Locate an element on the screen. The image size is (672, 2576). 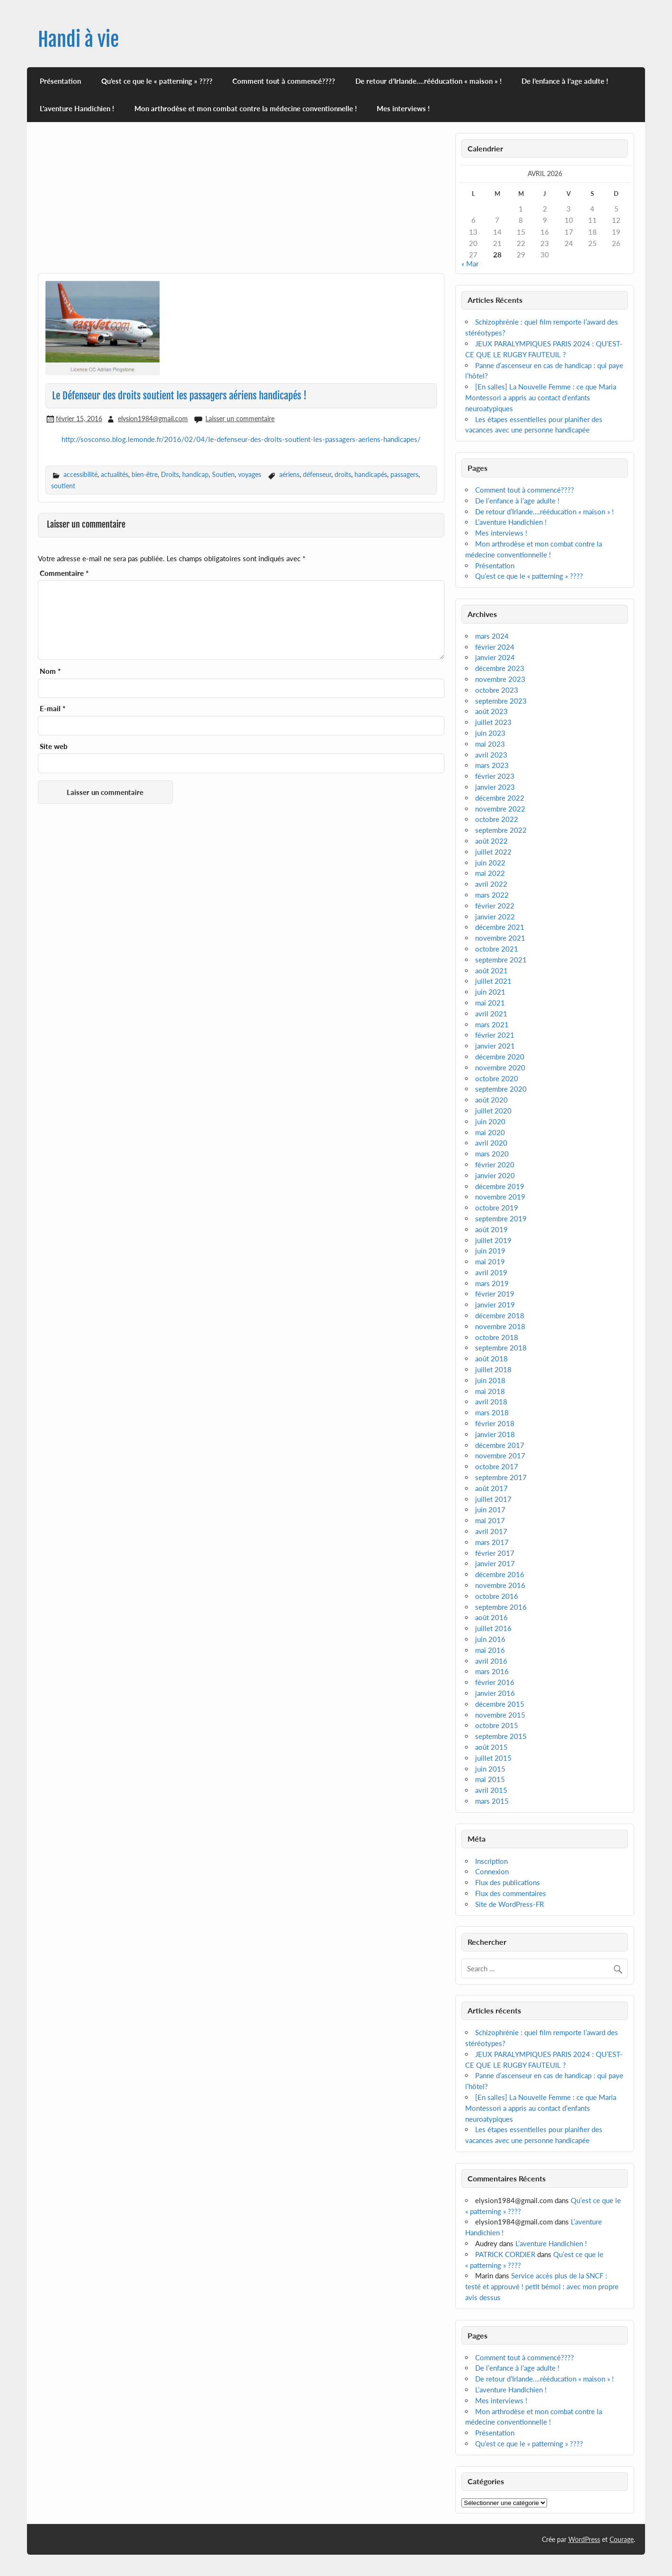
mai 2015 is located at coordinates (490, 1779).